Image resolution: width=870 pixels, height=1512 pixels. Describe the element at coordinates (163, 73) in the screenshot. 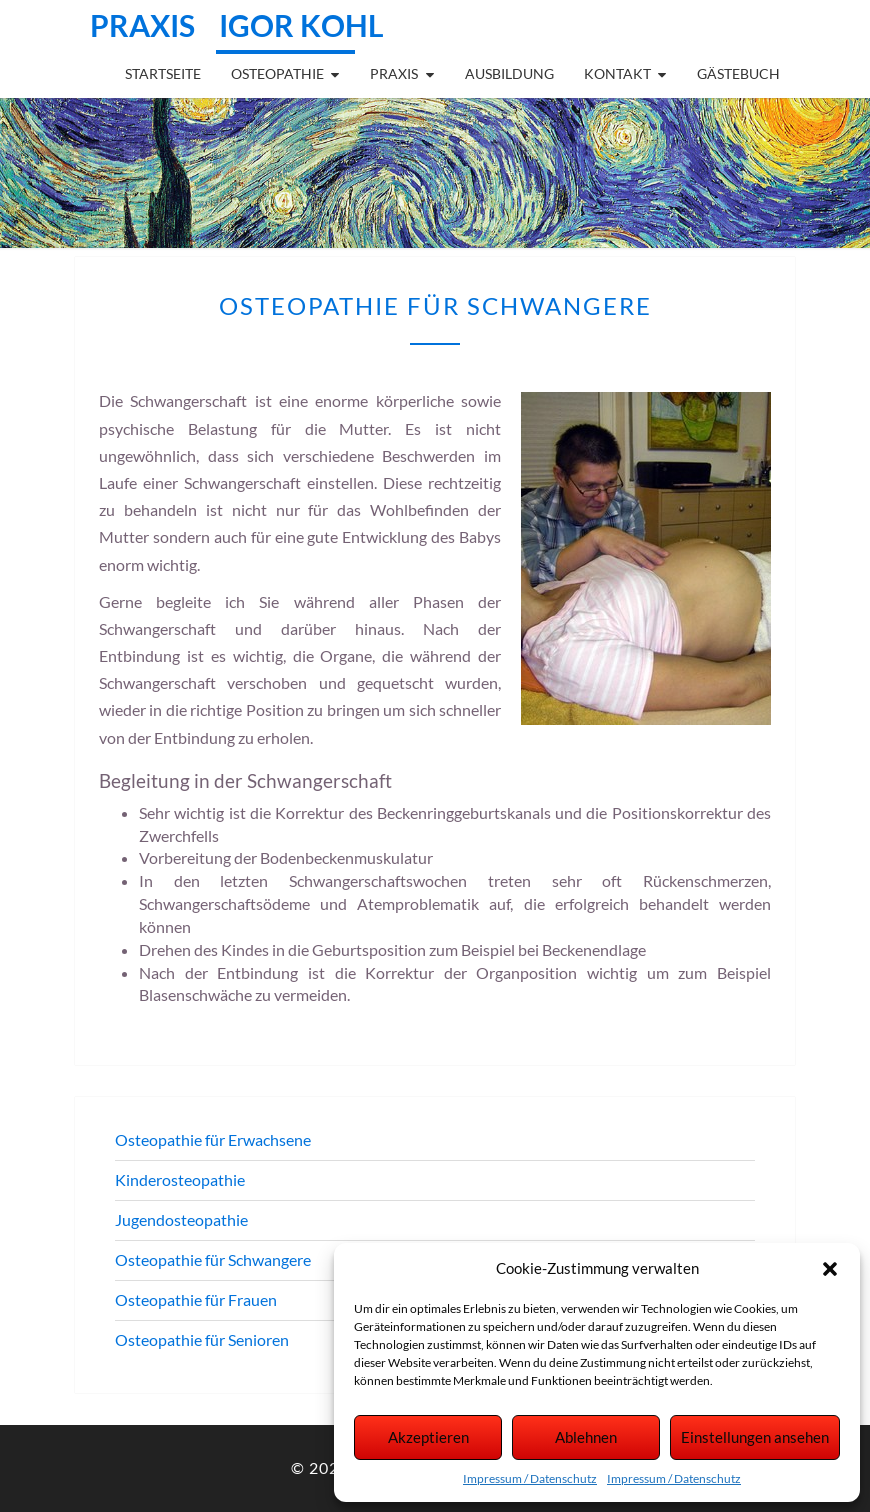

I see `Startseite` at that location.